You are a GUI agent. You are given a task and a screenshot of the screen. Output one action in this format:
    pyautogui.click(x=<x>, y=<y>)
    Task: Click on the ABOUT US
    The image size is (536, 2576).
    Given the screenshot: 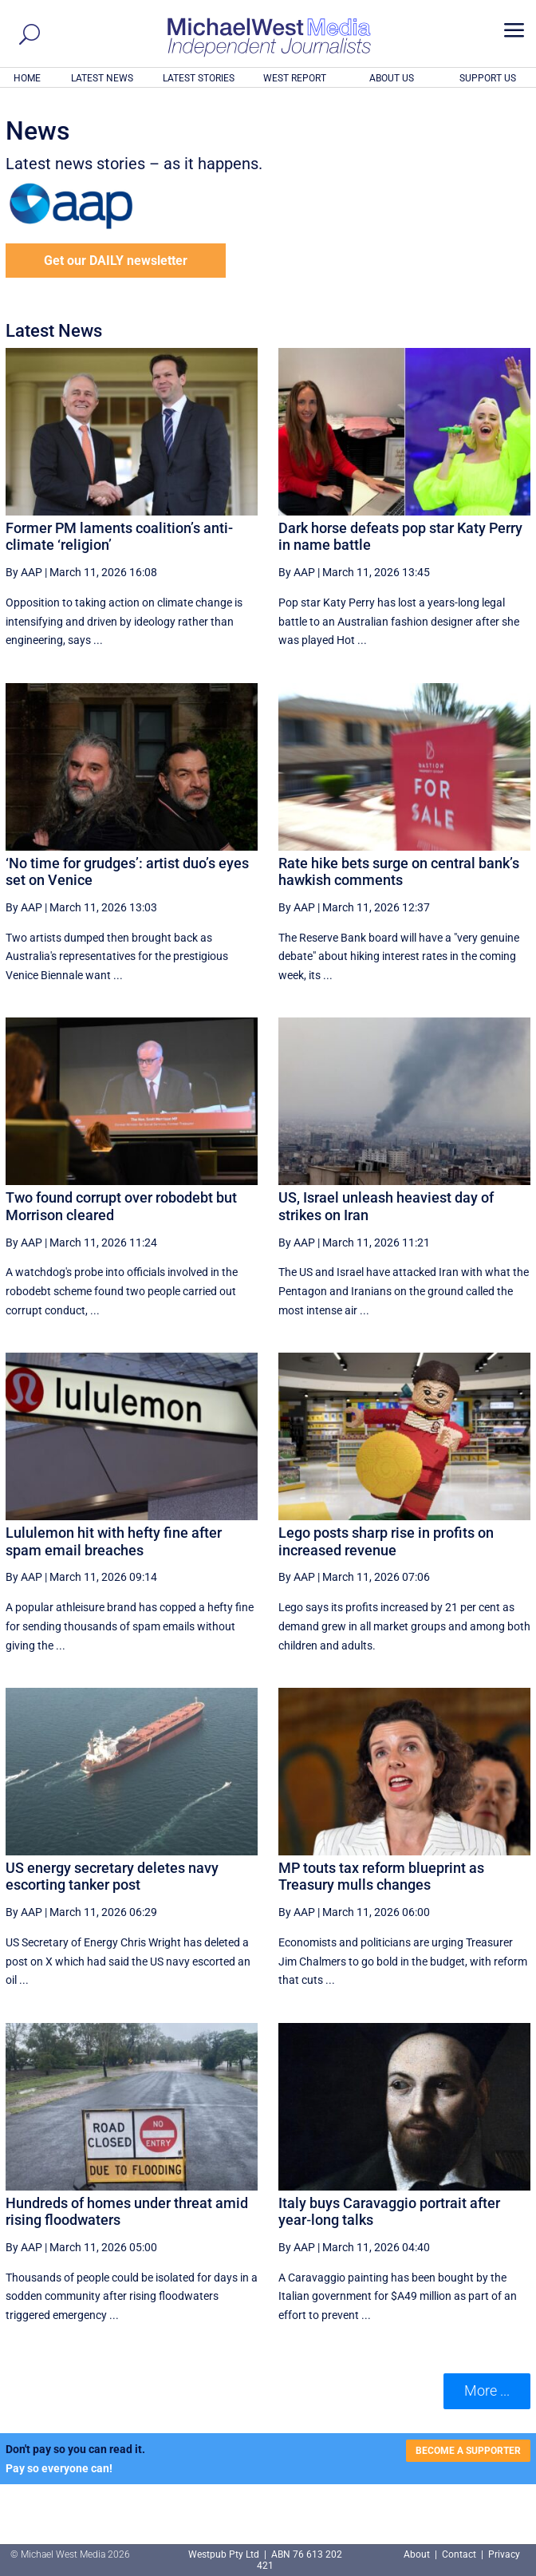 What is the action you would take?
    pyautogui.click(x=391, y=78)
    